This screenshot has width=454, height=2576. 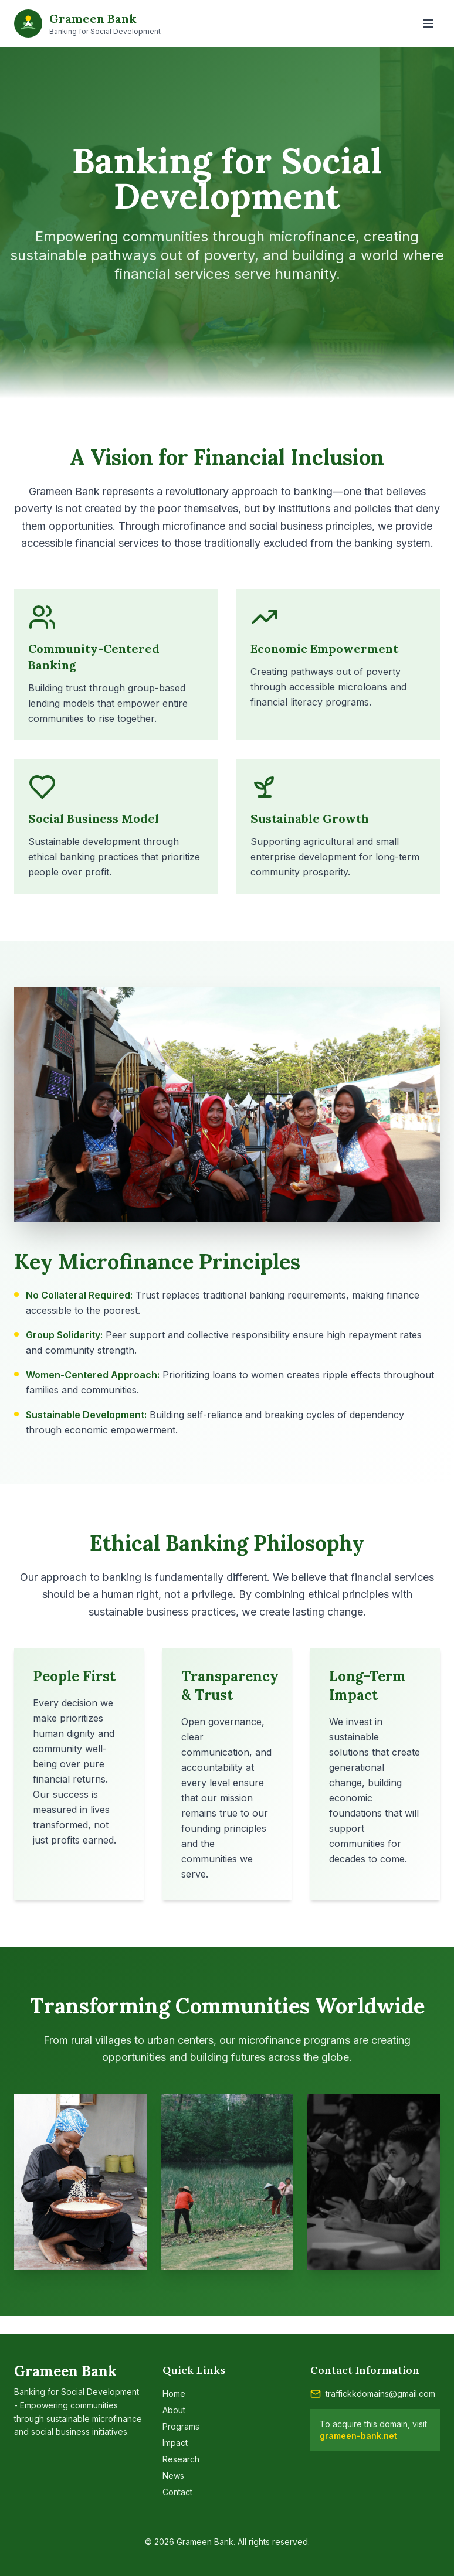 I want to click on About, so click(x=173, y=2410).